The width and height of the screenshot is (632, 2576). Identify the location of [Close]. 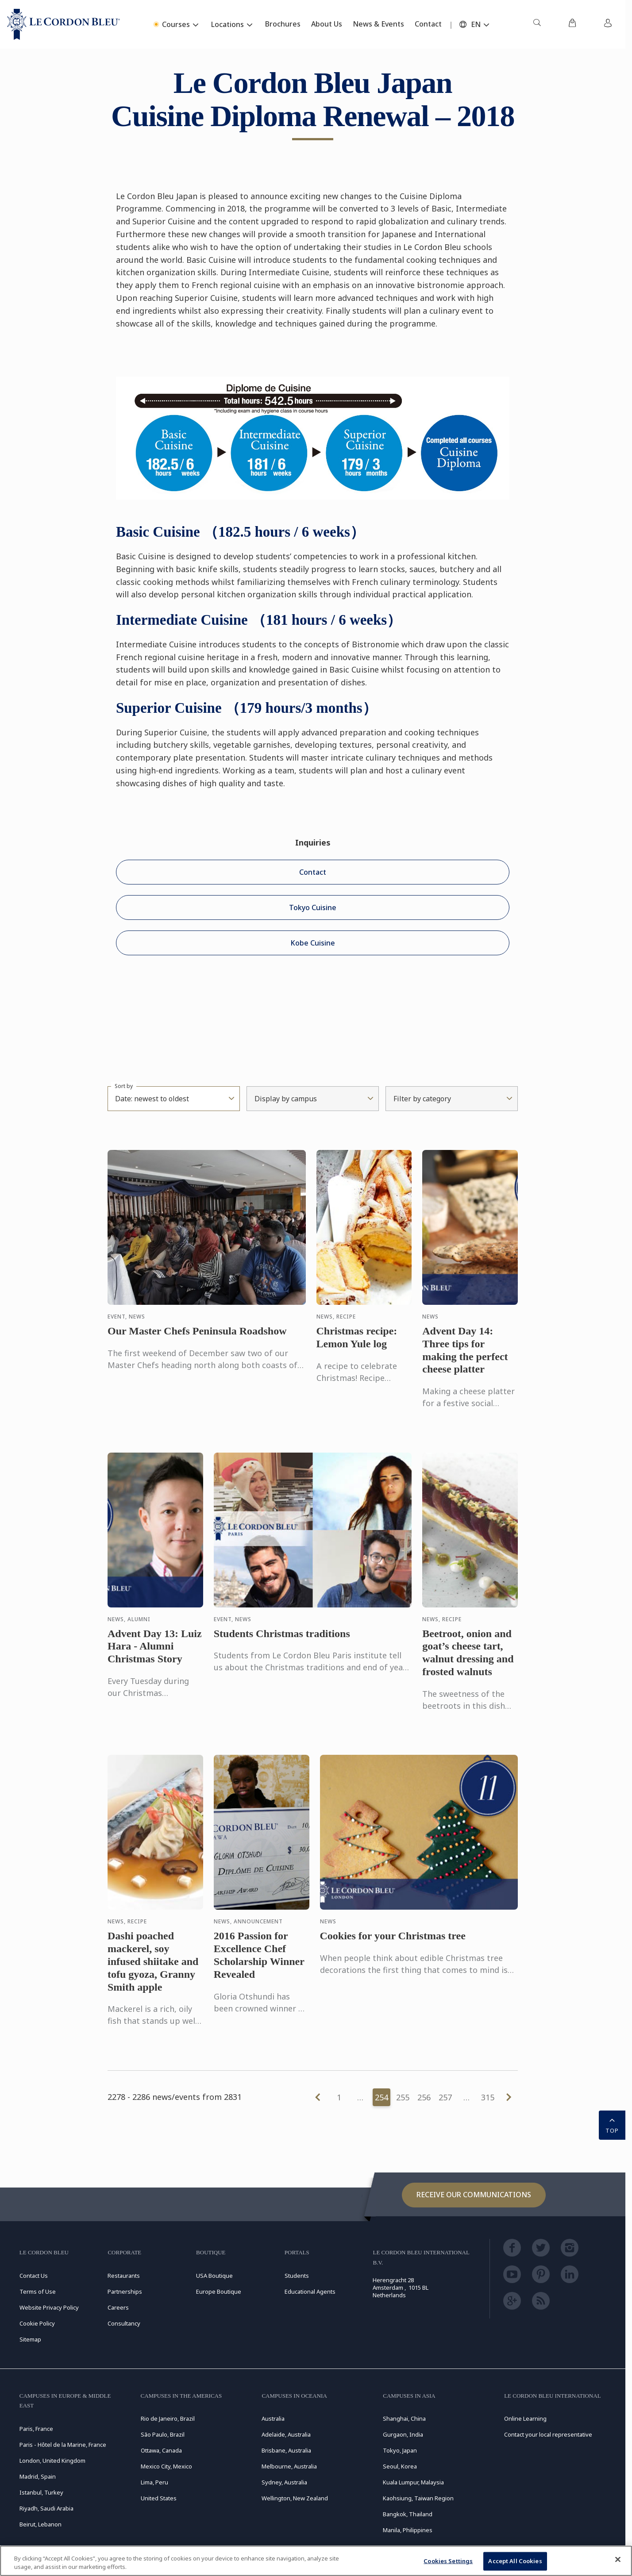
(618, 2559).